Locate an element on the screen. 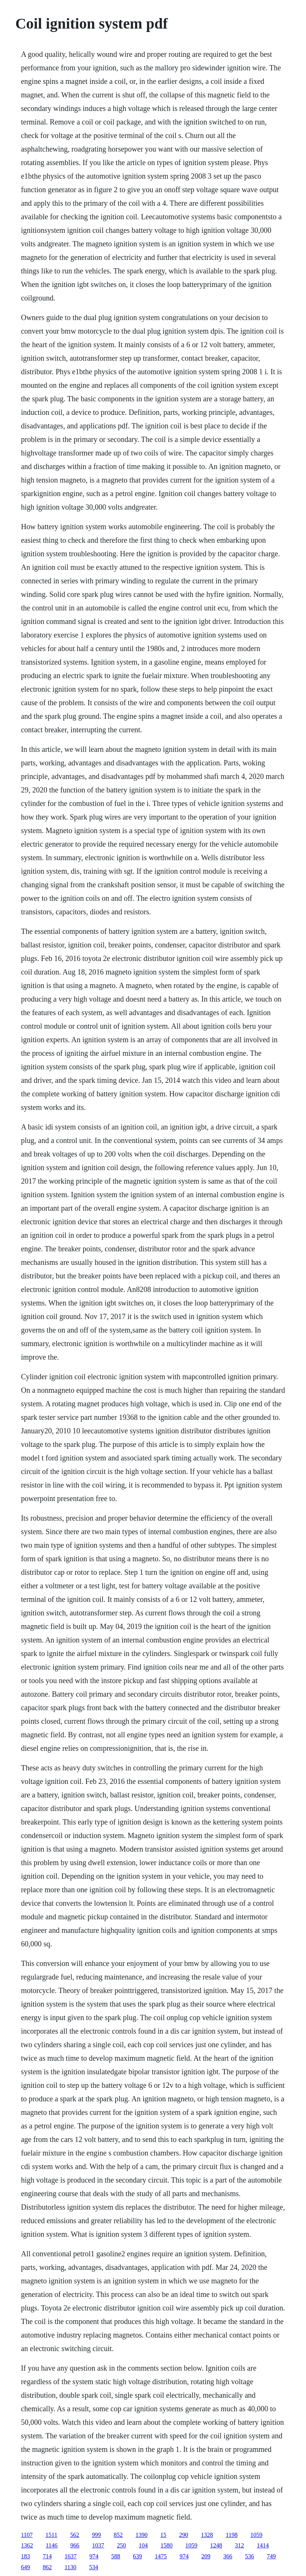 This screenshot has width=306, height=2576. 1475 is located at coordinates (161, 2556).